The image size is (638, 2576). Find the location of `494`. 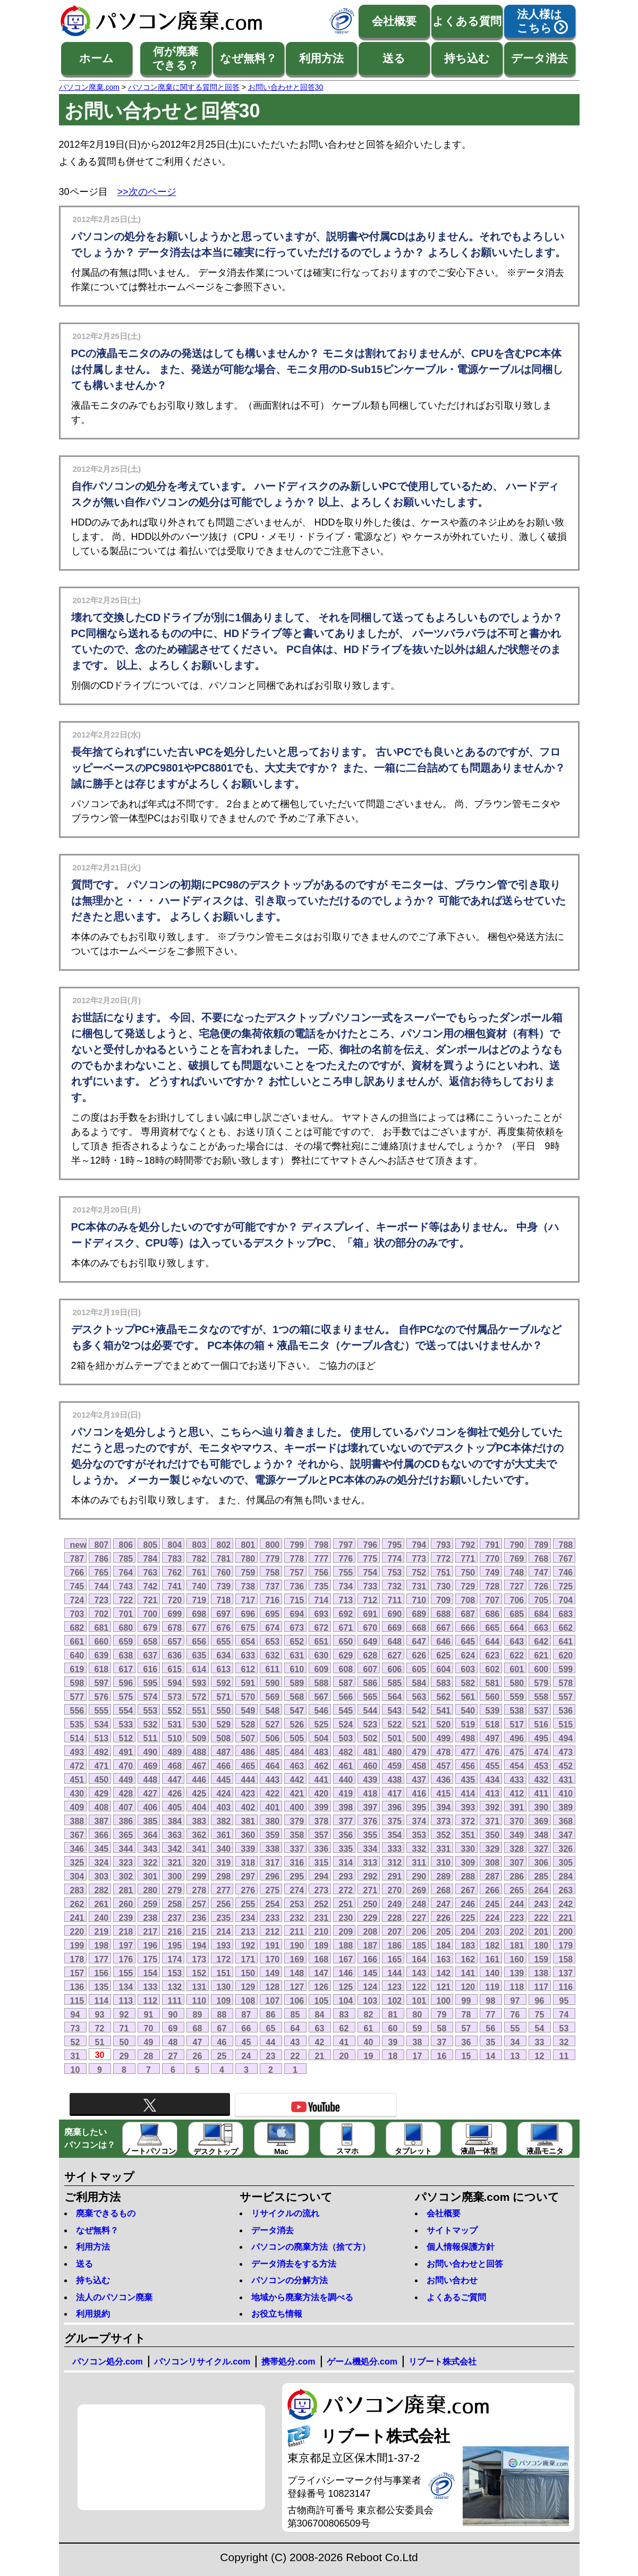

494 is located at coordinates (566, 1738).